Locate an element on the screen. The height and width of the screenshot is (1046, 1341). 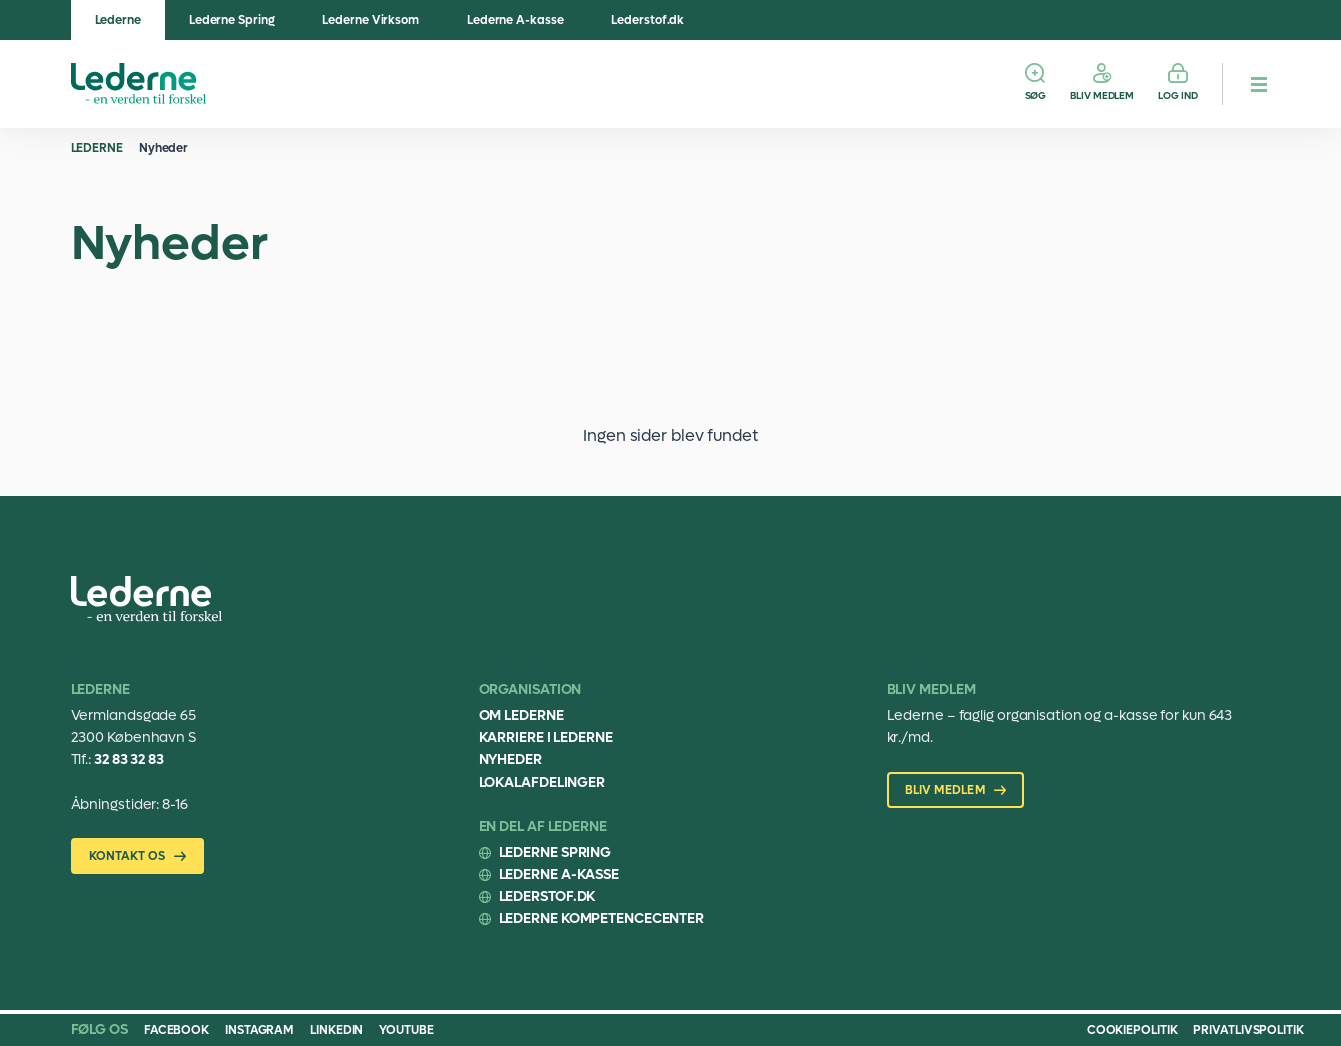
32 83 32 83 is located at coordinates (129, 759).